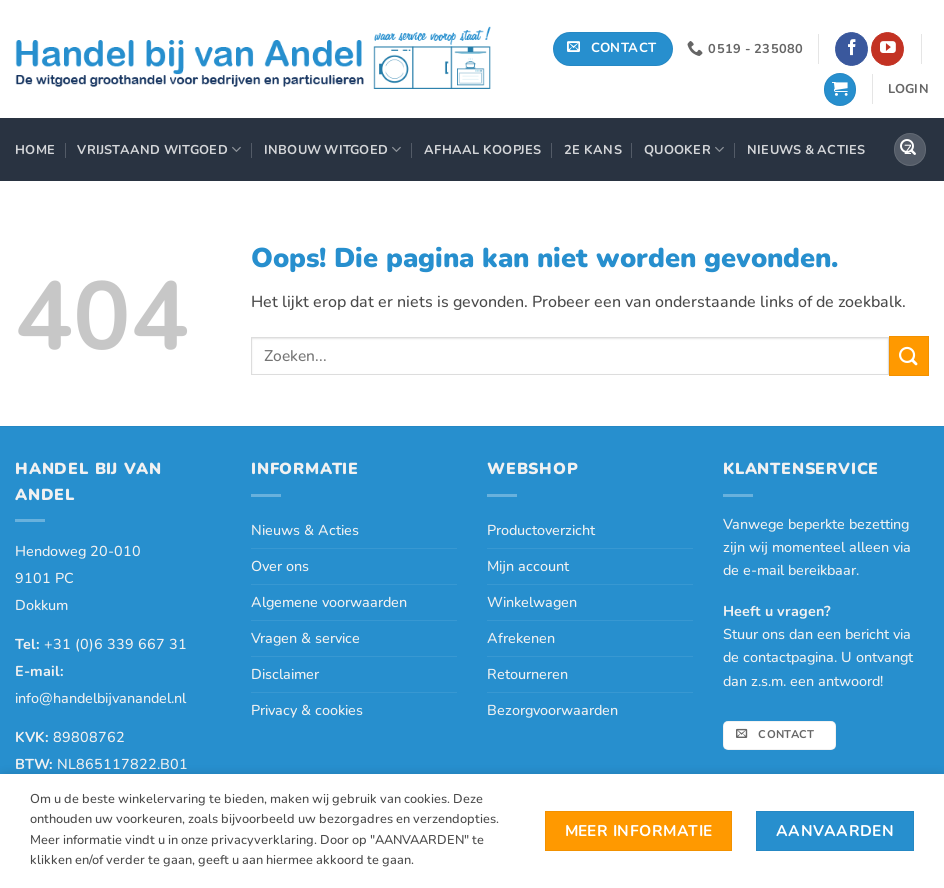 The height and width of the screenshot is (888, 944). I want to click on Nieuws & Acties, so click(806, 150).